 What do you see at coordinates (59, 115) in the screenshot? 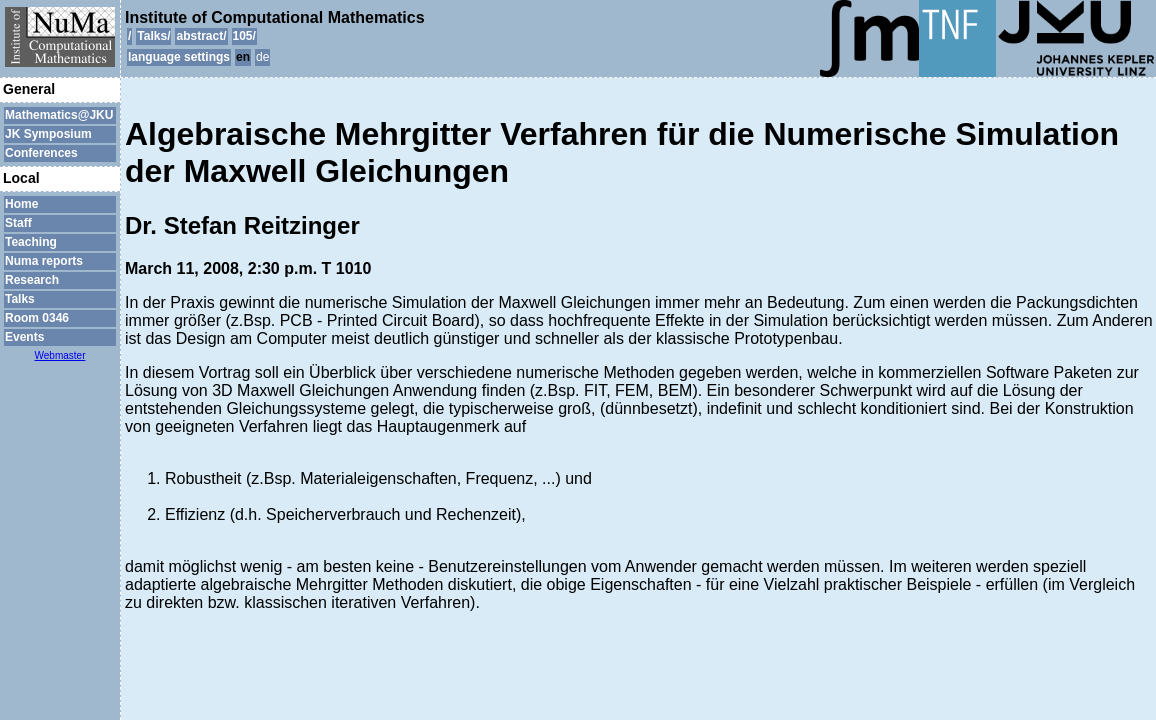
I see `Mathematics@JKU` at bounding box center [59, 115].